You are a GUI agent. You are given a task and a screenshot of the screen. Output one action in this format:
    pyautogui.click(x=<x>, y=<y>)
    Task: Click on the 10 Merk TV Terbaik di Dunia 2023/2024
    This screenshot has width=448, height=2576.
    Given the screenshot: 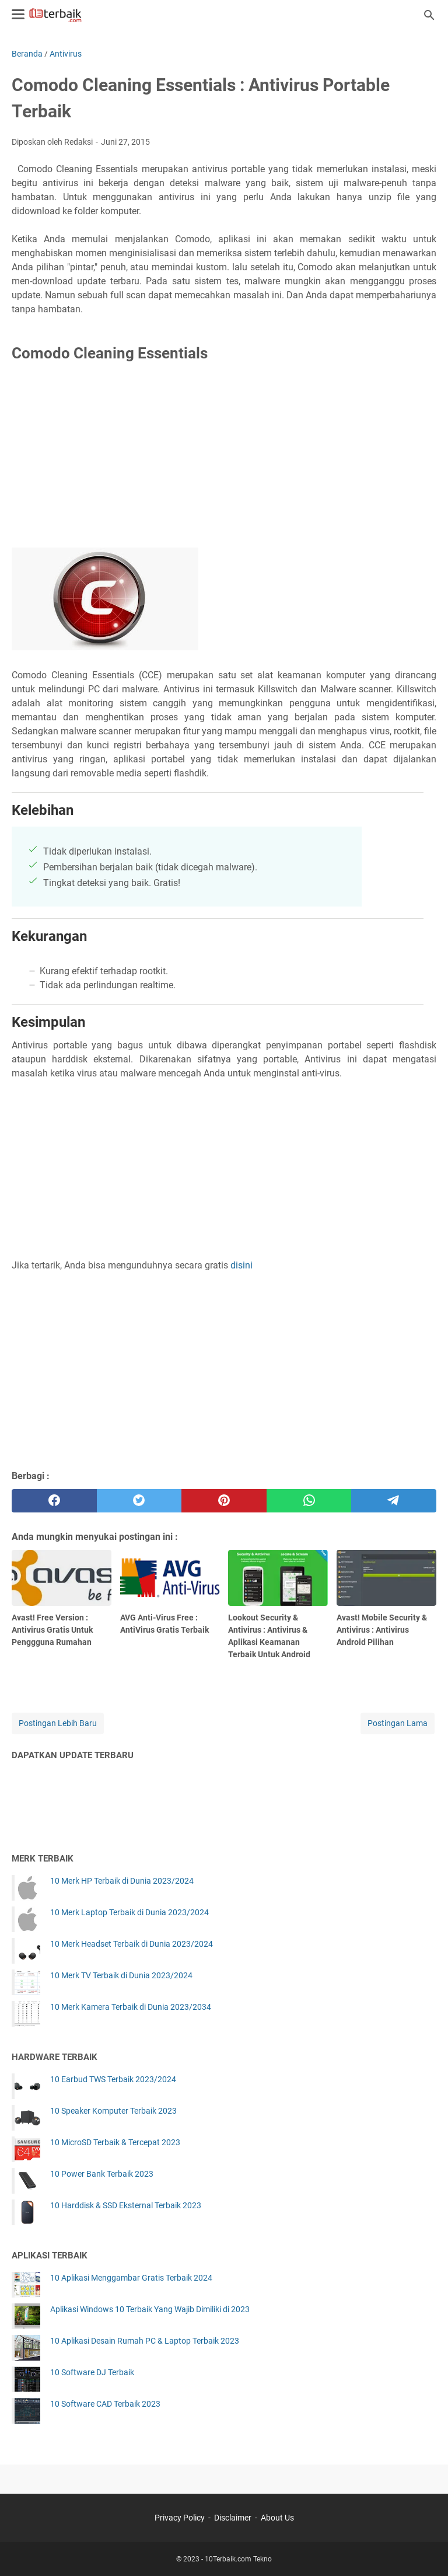 What is the action you would take?
    pyautogui.click(x=121, y=1975)
    